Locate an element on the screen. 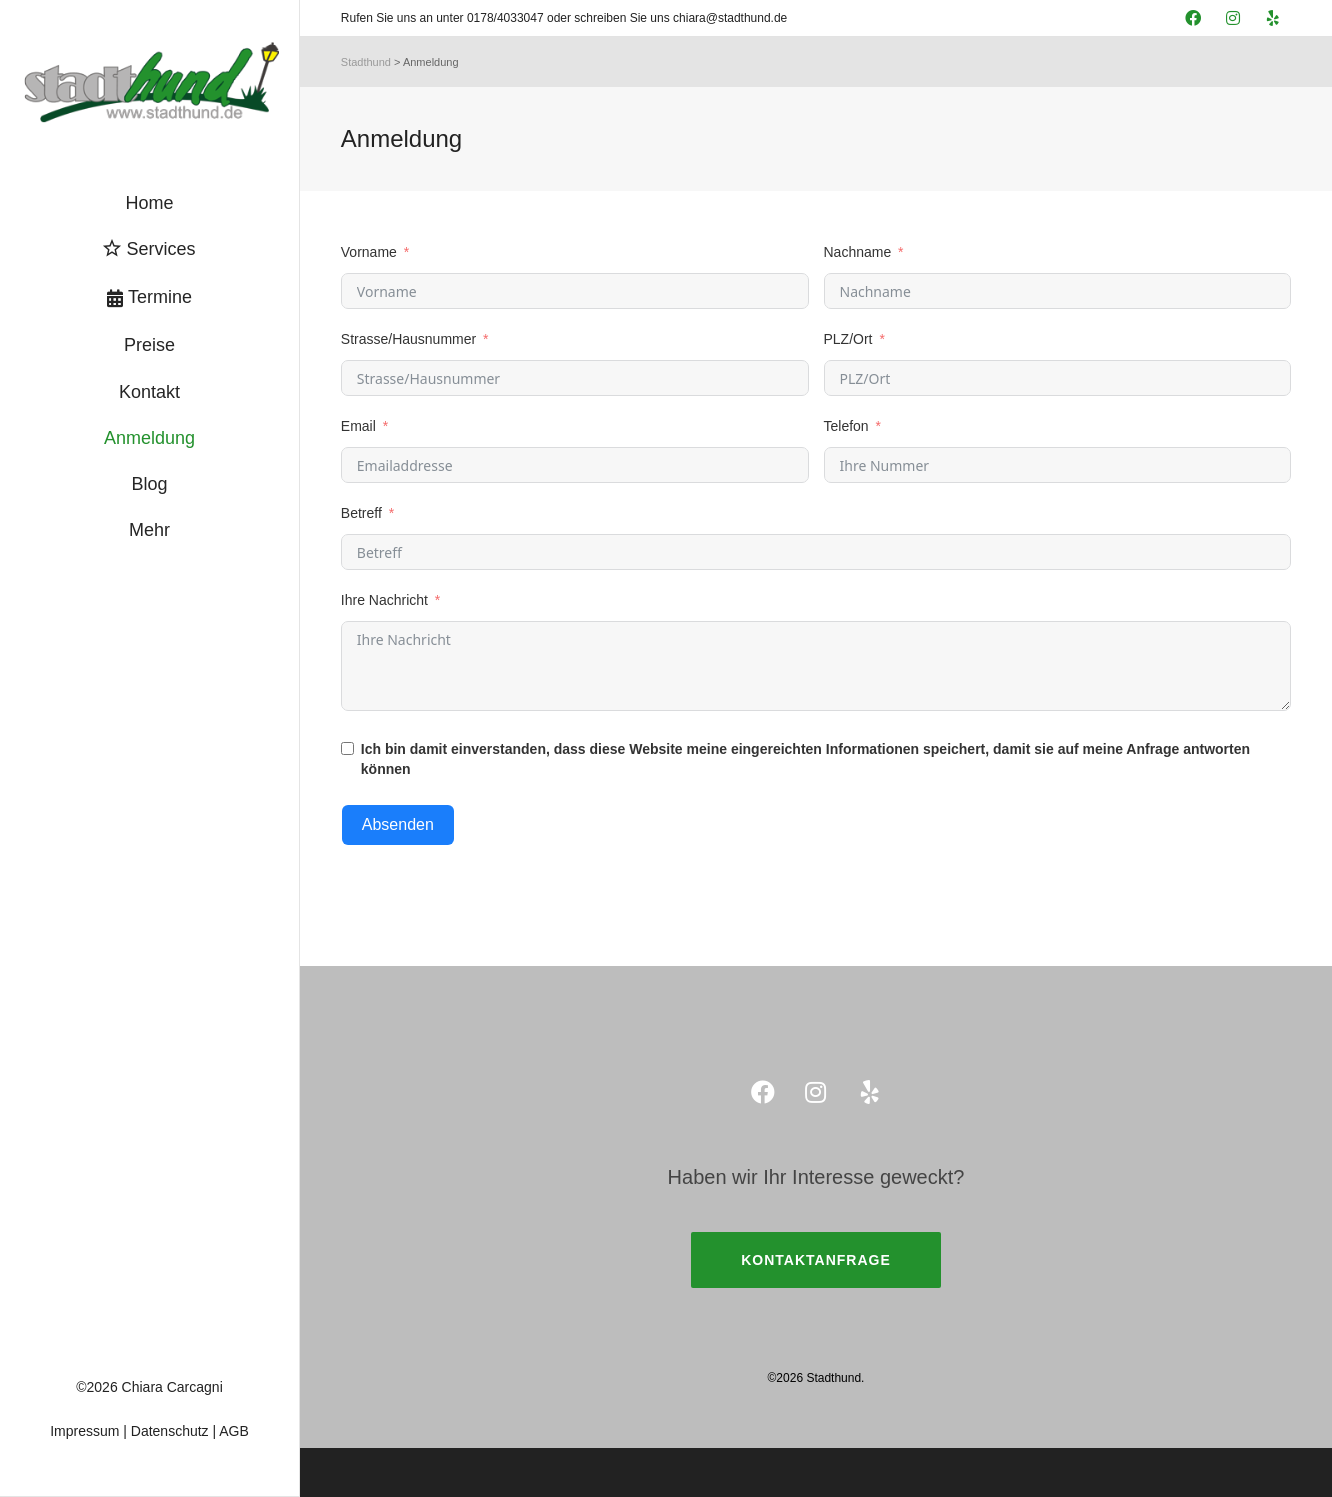  Datenschutz is located at coordinates (170, 1431).